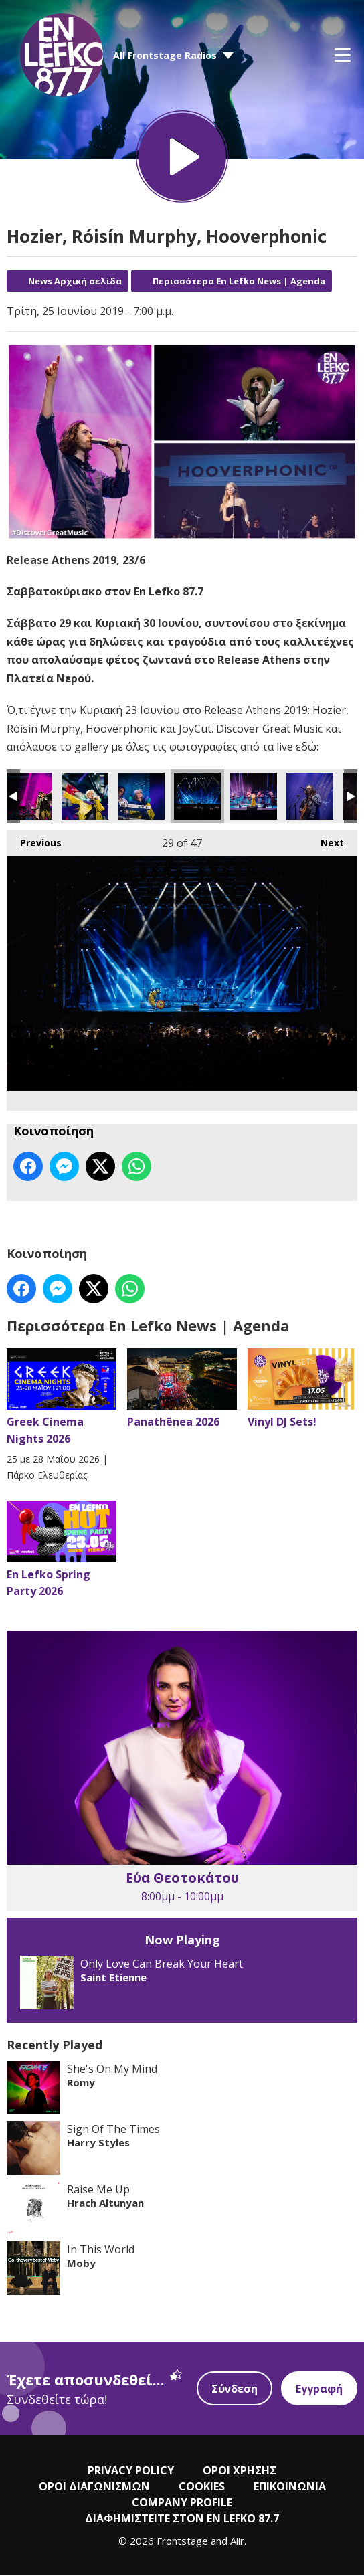 Image resolution: width=364 pixels, height=2576 pixels. Describe the element at coordinates (202, 2487) in the screenshot. I see `COOKIES` at that location.